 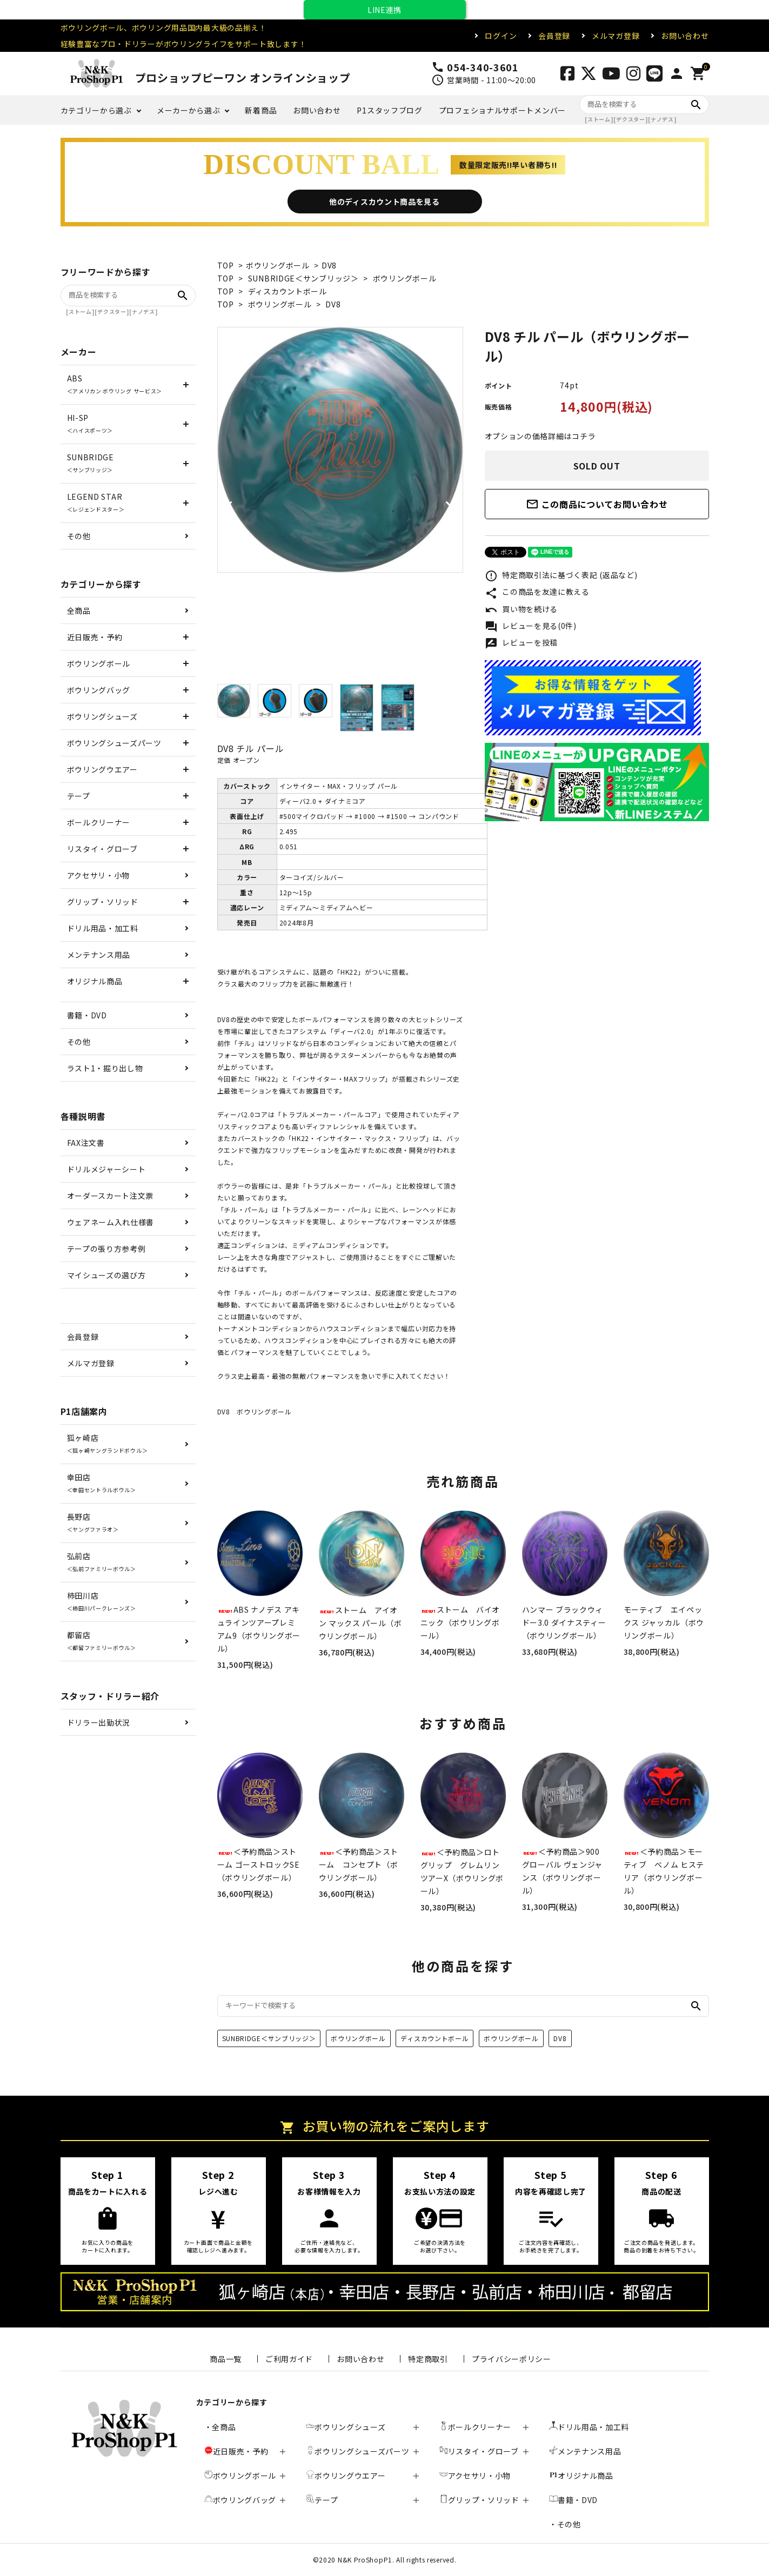 What do you see at coordinates (95, 637) in the screenshot?
I see `近日販売・予約` at bounding box center [95, 637].